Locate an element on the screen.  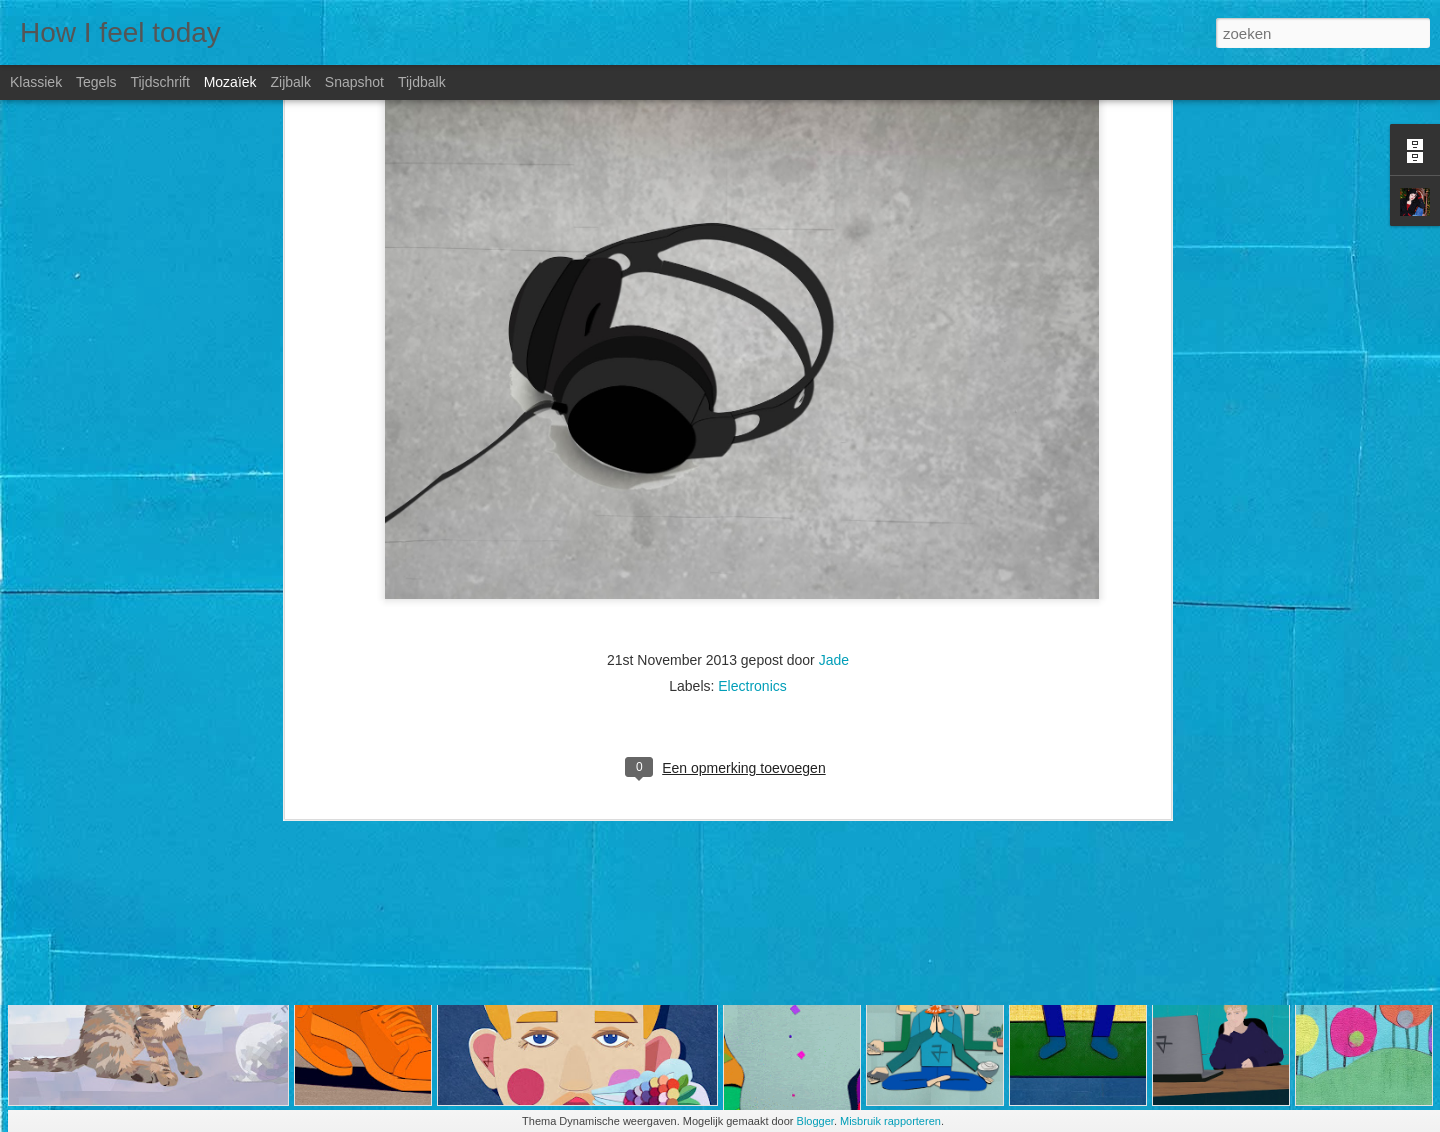
Electronics is located at coordinates (752, 444).